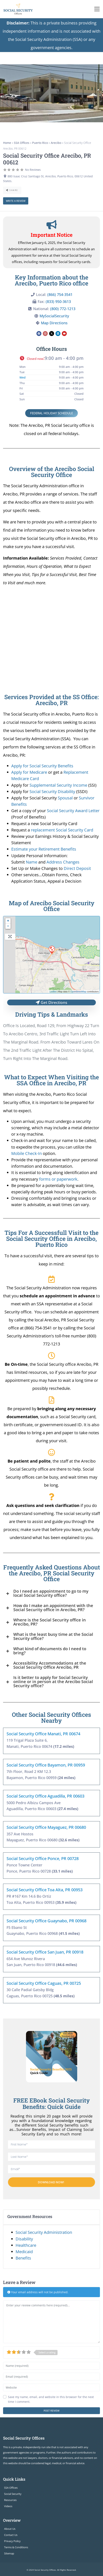 The height and width of the screenshot is (2576, 103). What do you see at coordinates (40, 143) in the screenshot?
I see `Puerto Rico` at bounding box center [40, 143].